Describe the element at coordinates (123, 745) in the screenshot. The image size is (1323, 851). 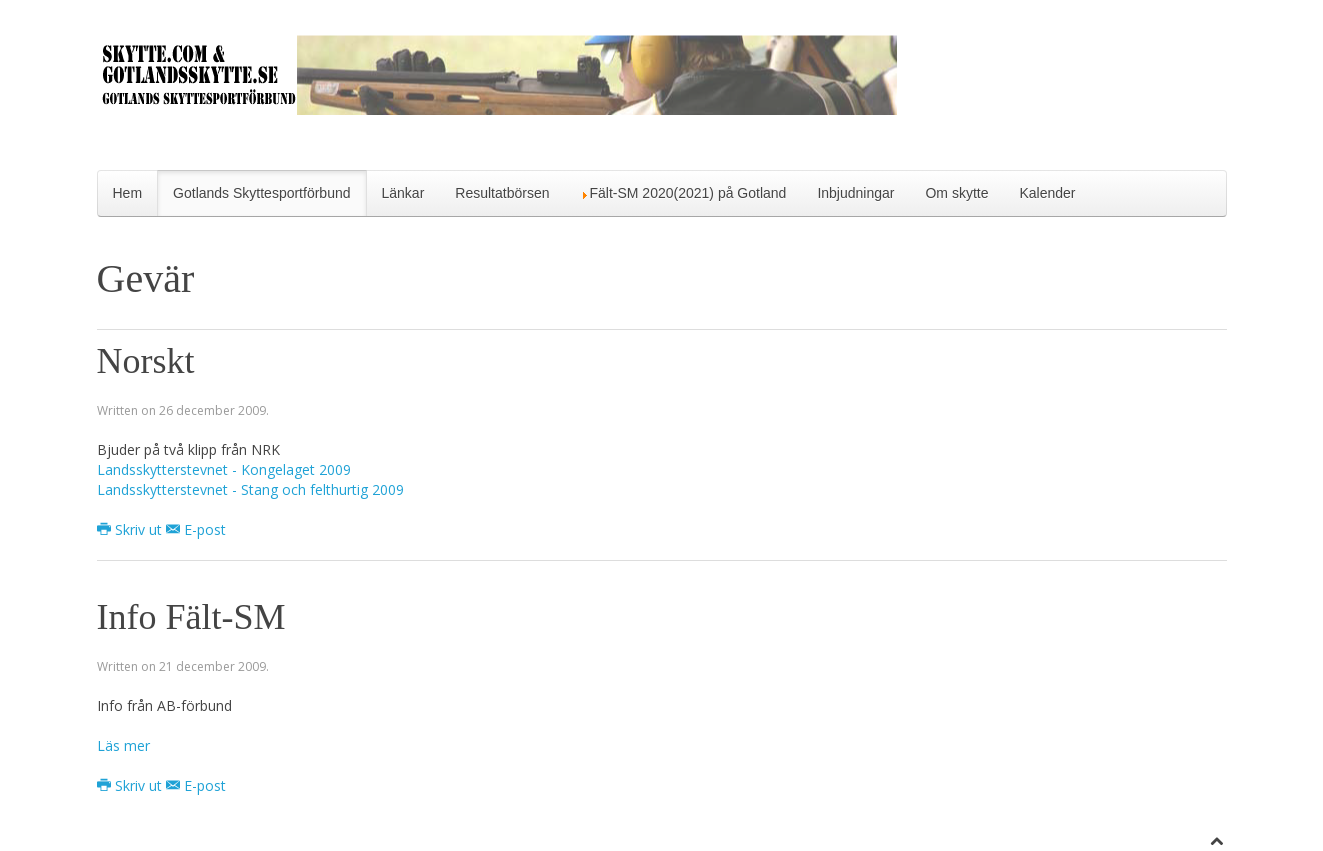
I see `Läs mer` at that location.